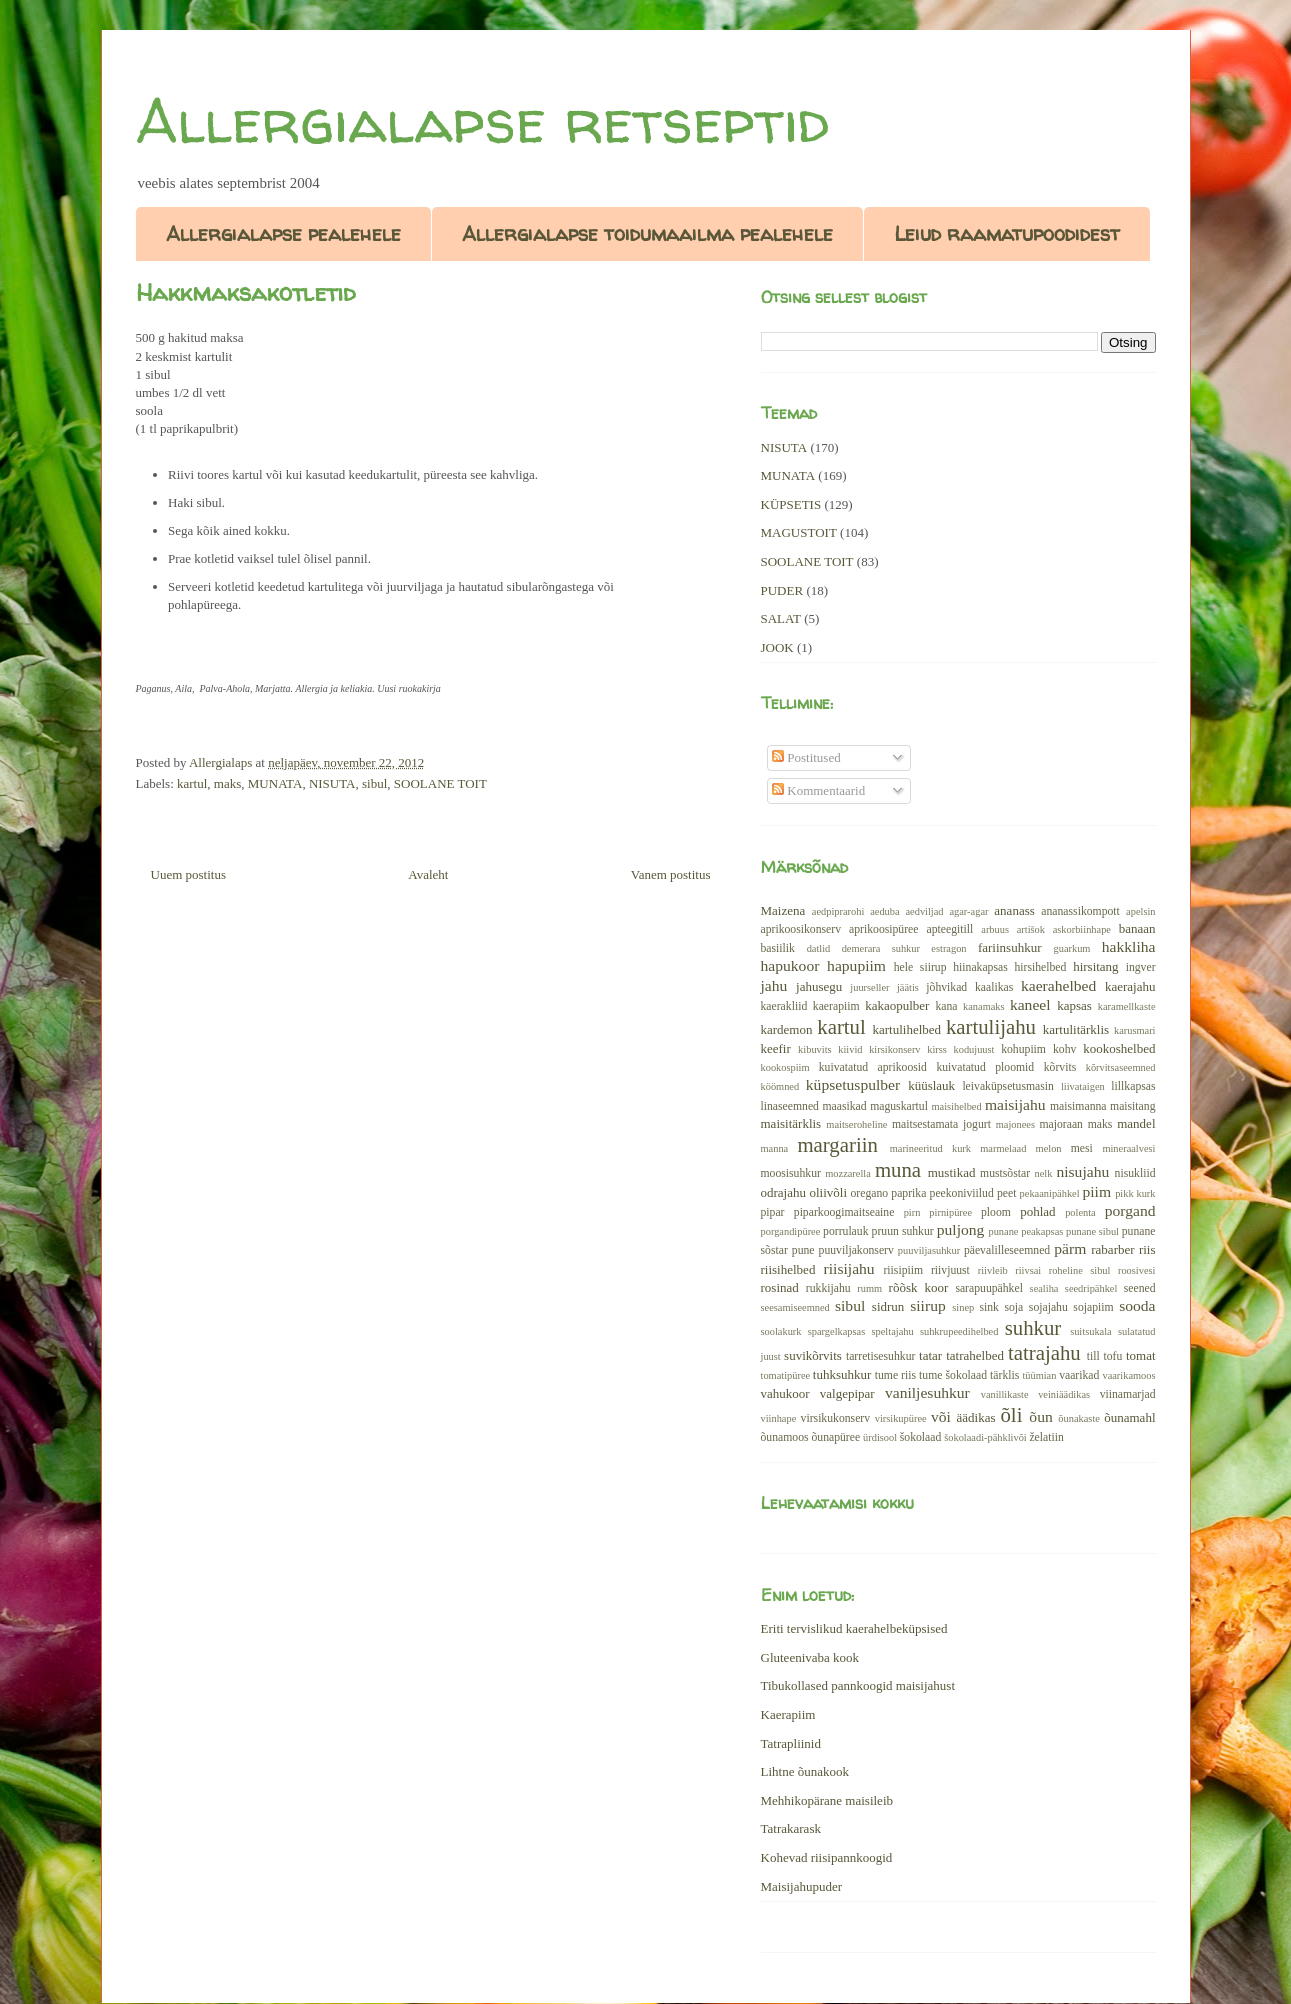 This screenshot has width=1291, height=2004. Describe the element at coordinates (946, 1006) in the screenshot. I see `kana` at that location.